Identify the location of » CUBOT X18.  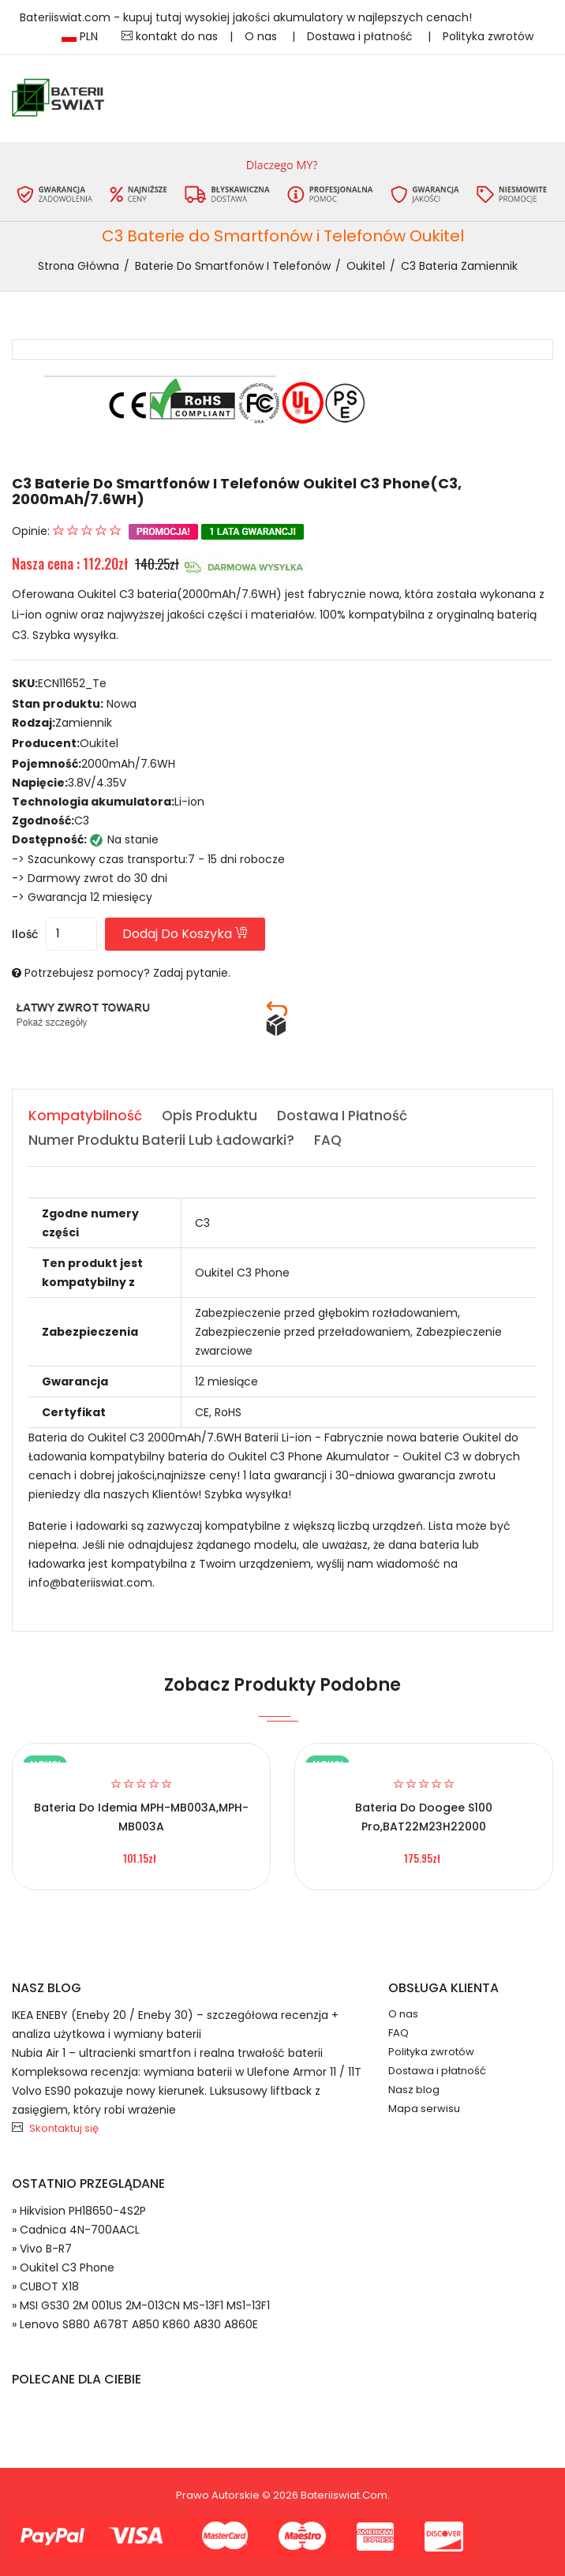
(45, 2286).